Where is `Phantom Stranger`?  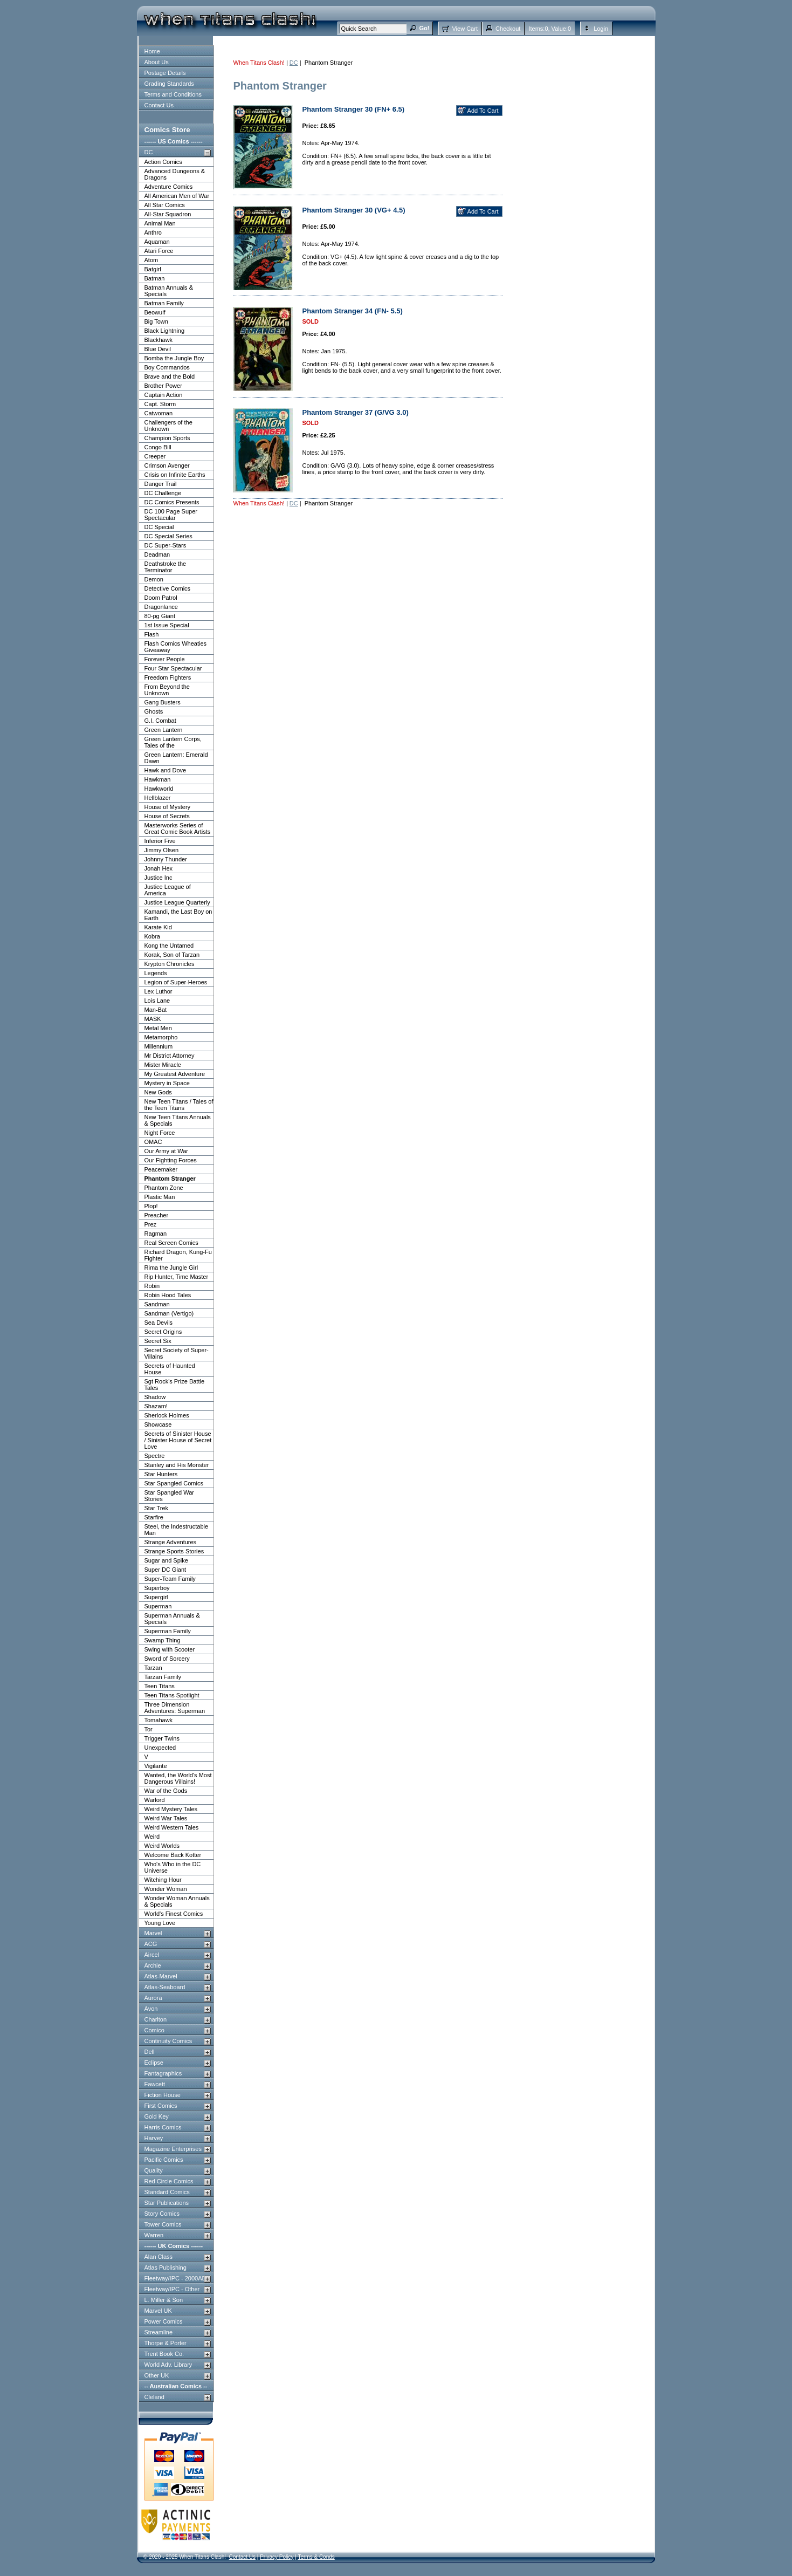
Phantom Stranger is located at coordinates (170, 1178).